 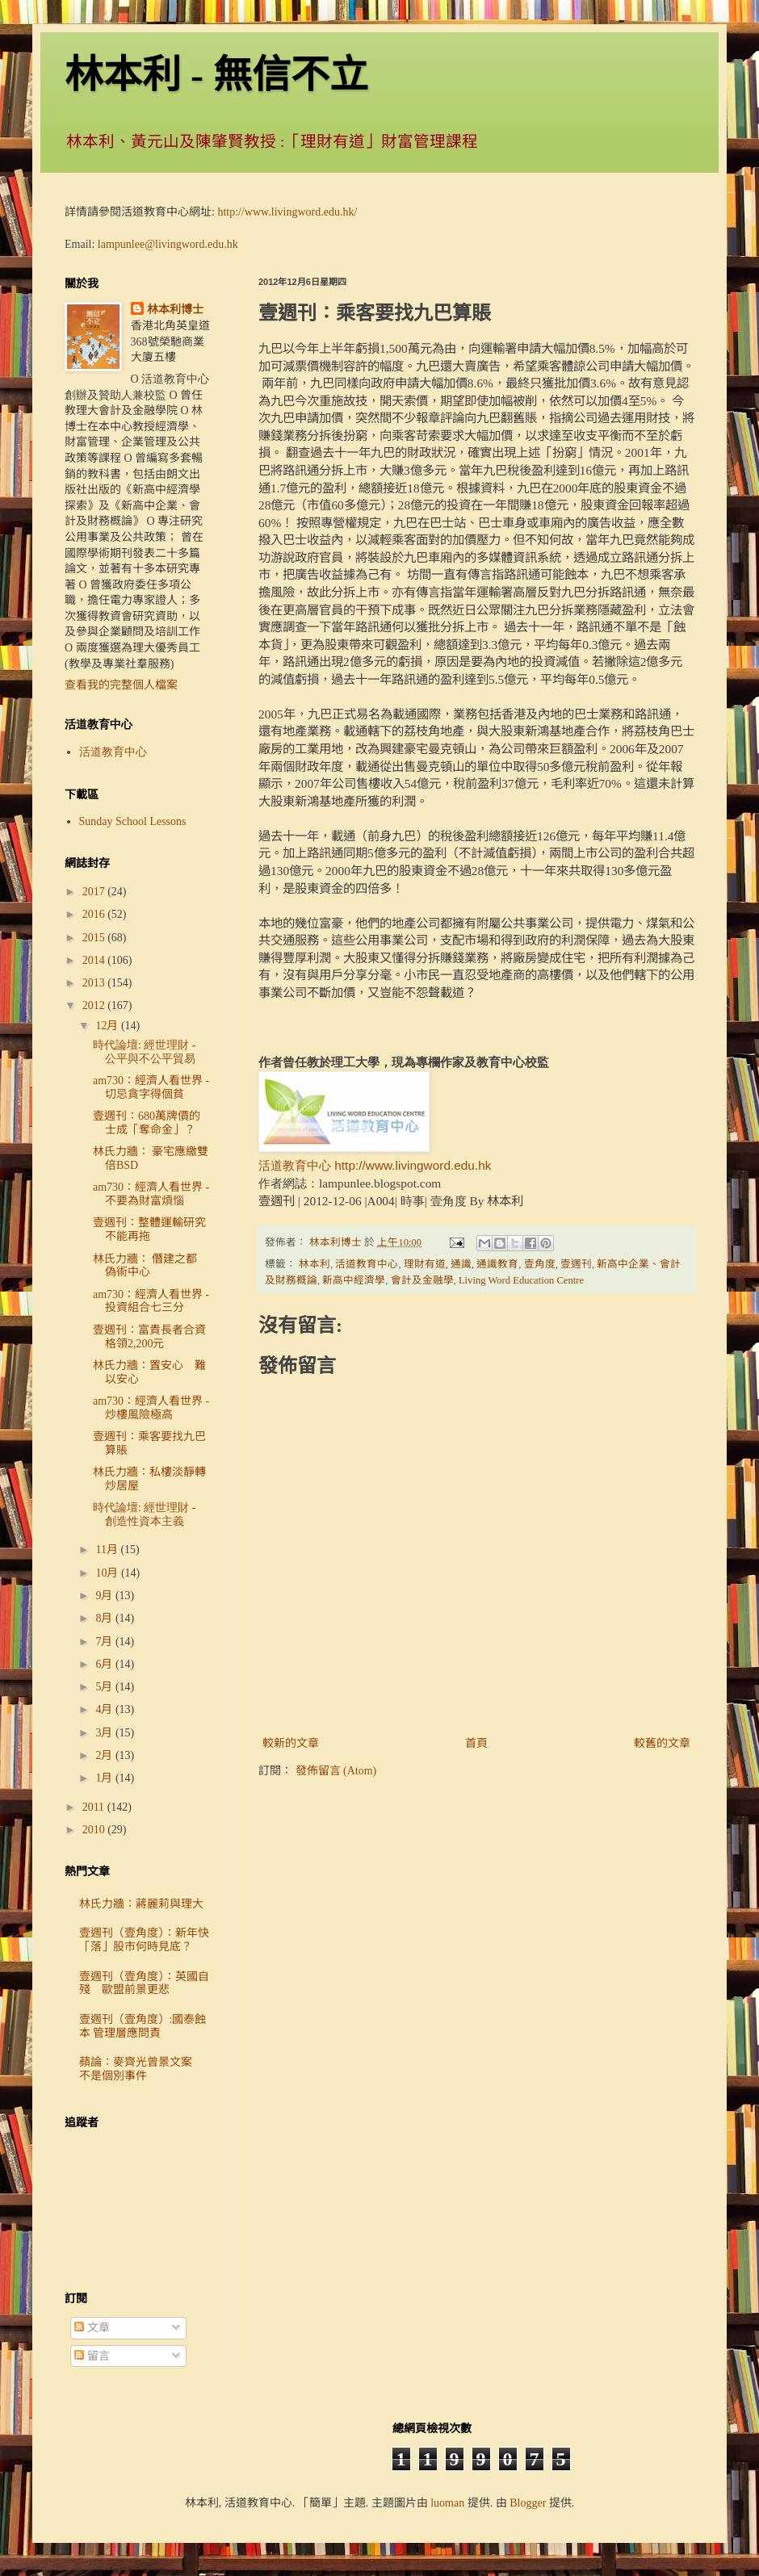 What do you see at coordinates (144, 1940) in the screenshot?
I see `壹週刊（壹角度）：新年快「落」股市何時見底？` at bounding box center [144, 1940].